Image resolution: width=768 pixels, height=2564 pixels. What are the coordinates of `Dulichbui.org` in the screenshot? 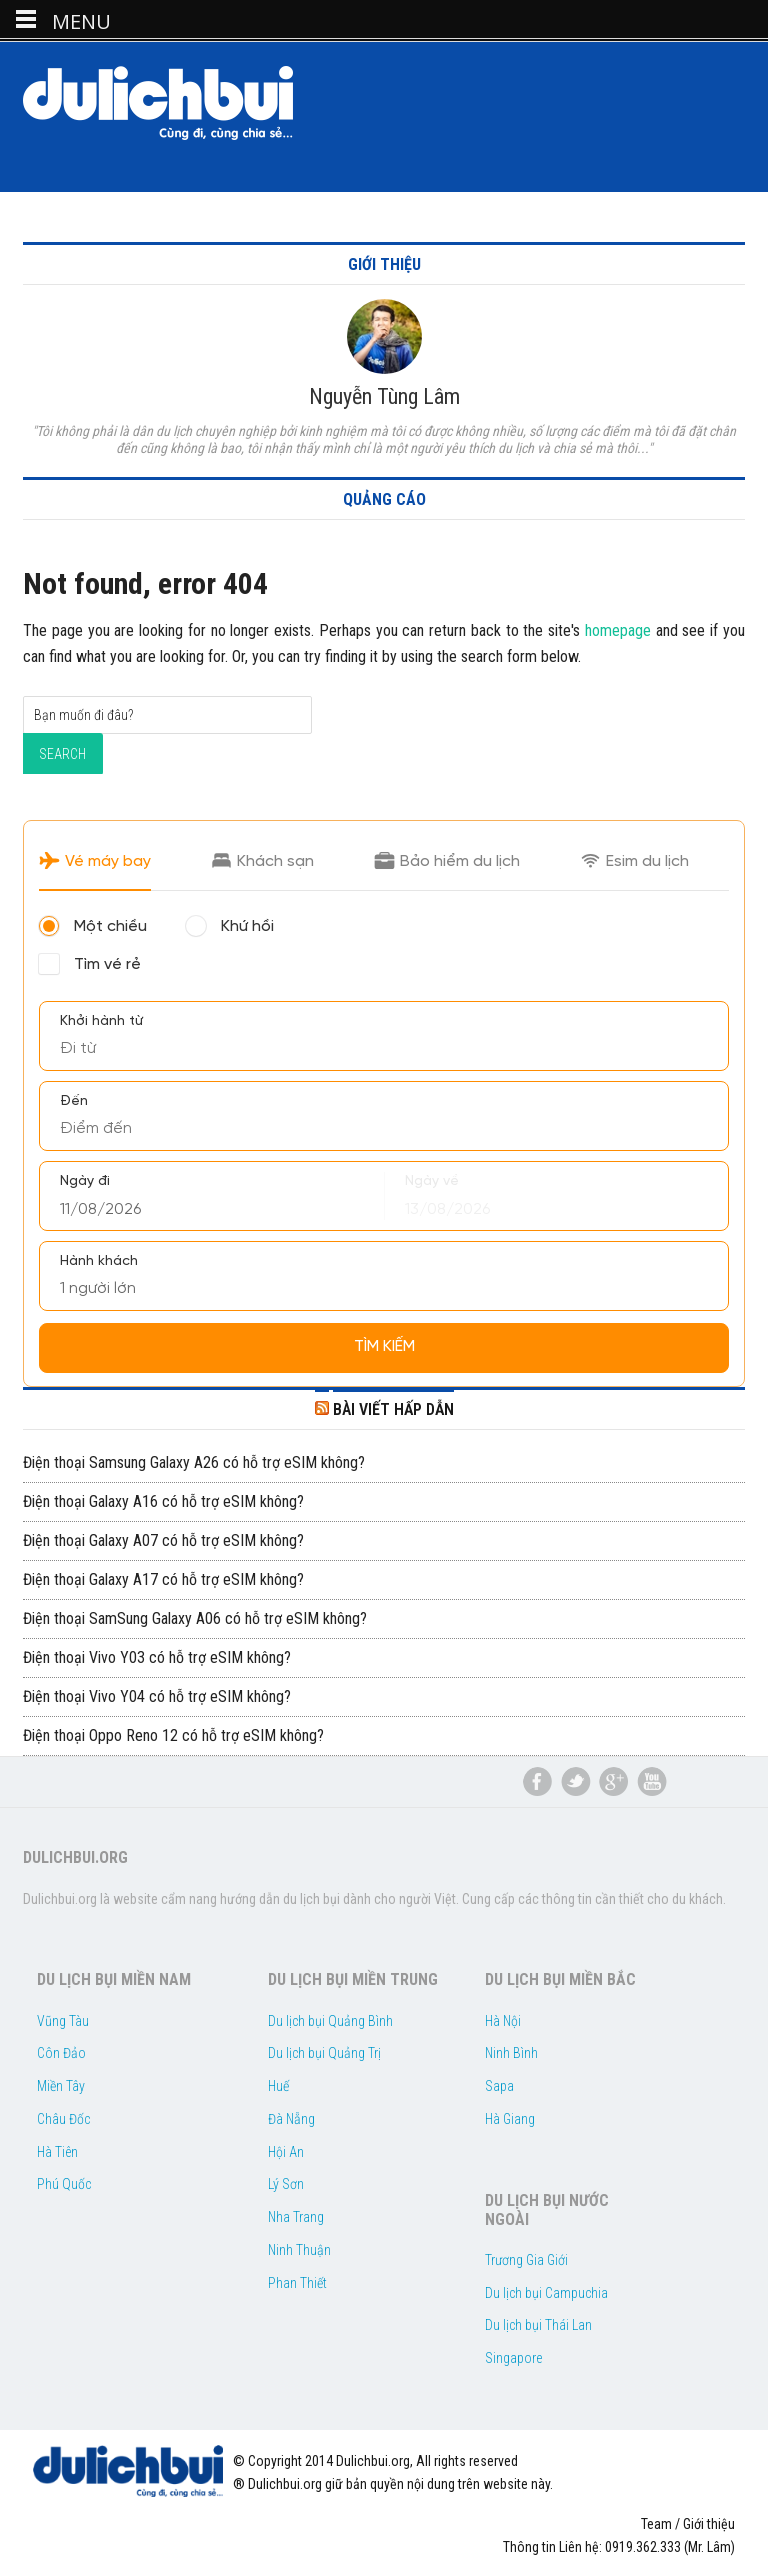 It's located at (173, 103).